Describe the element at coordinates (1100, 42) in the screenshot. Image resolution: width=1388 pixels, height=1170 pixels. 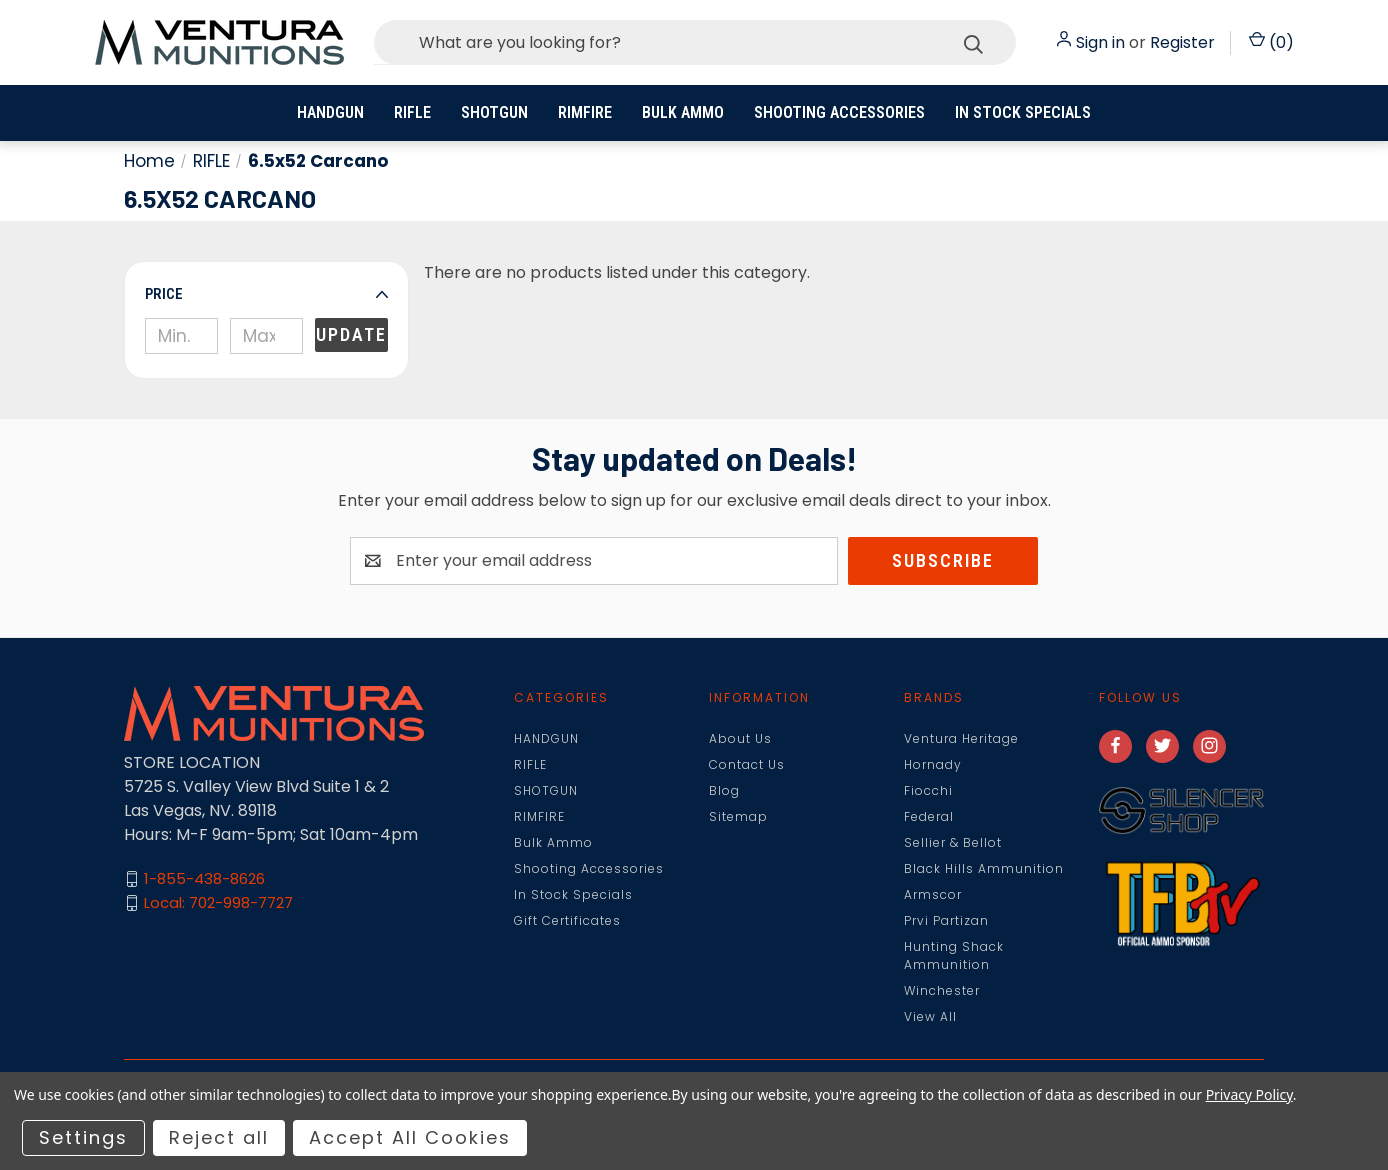
I see `Sign in` at that location.